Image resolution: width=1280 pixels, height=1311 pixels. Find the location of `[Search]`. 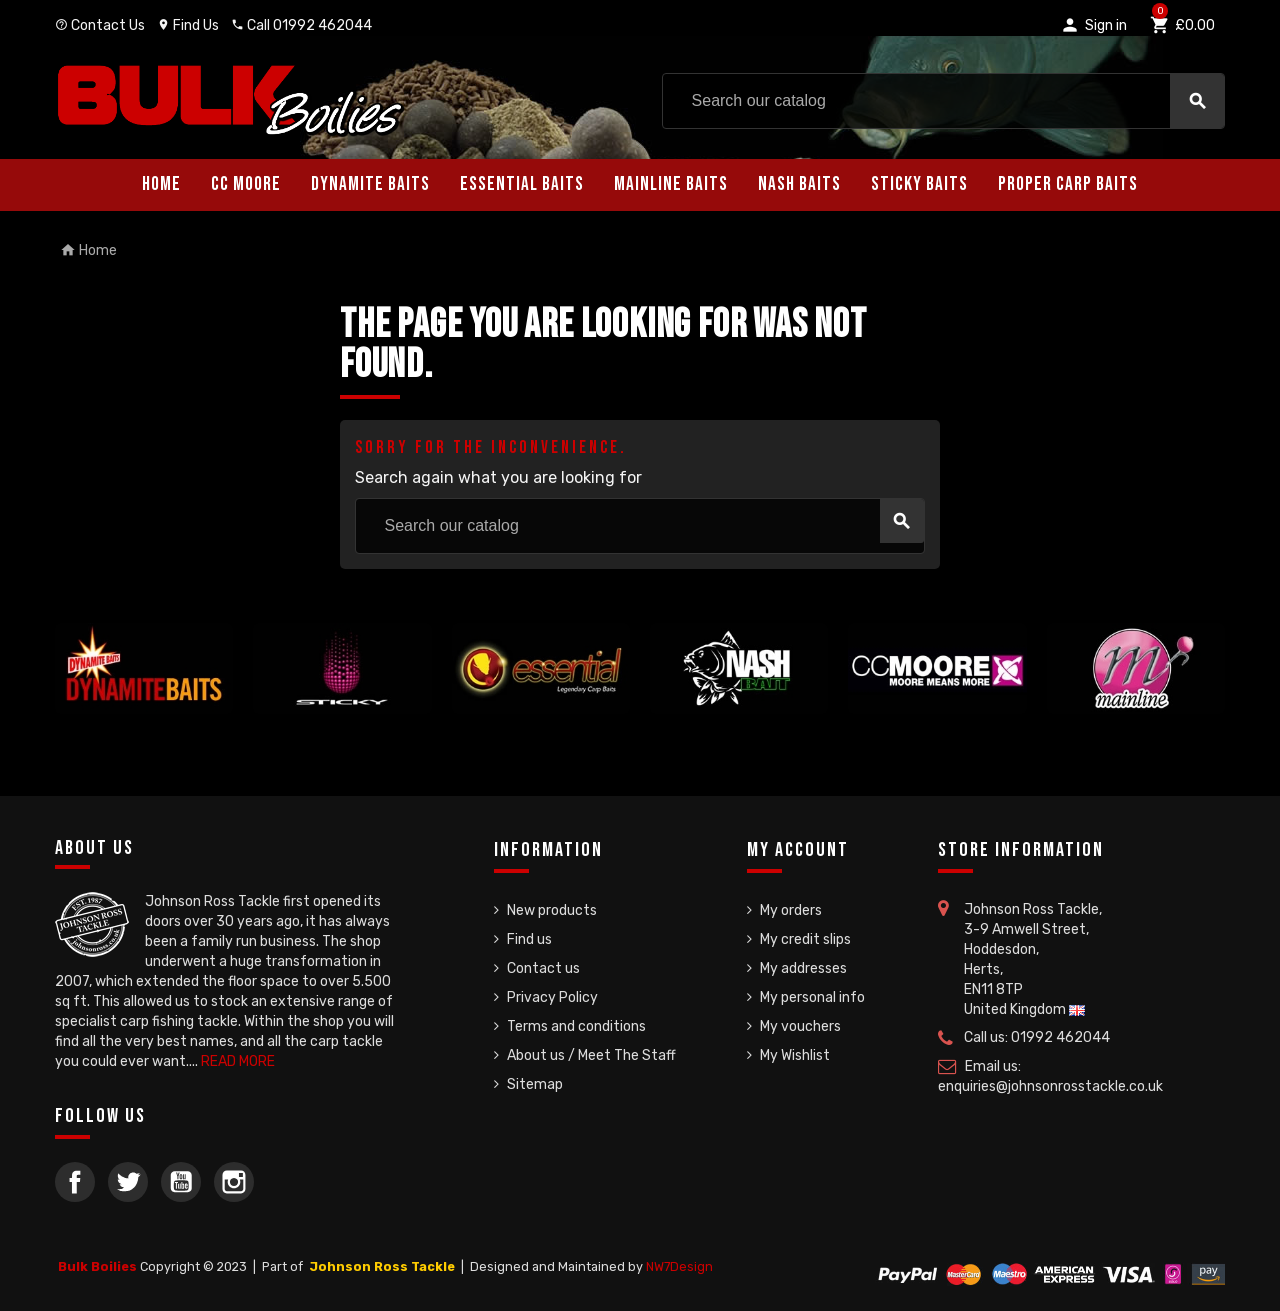

[Search] is located at coordinates (943, 101).